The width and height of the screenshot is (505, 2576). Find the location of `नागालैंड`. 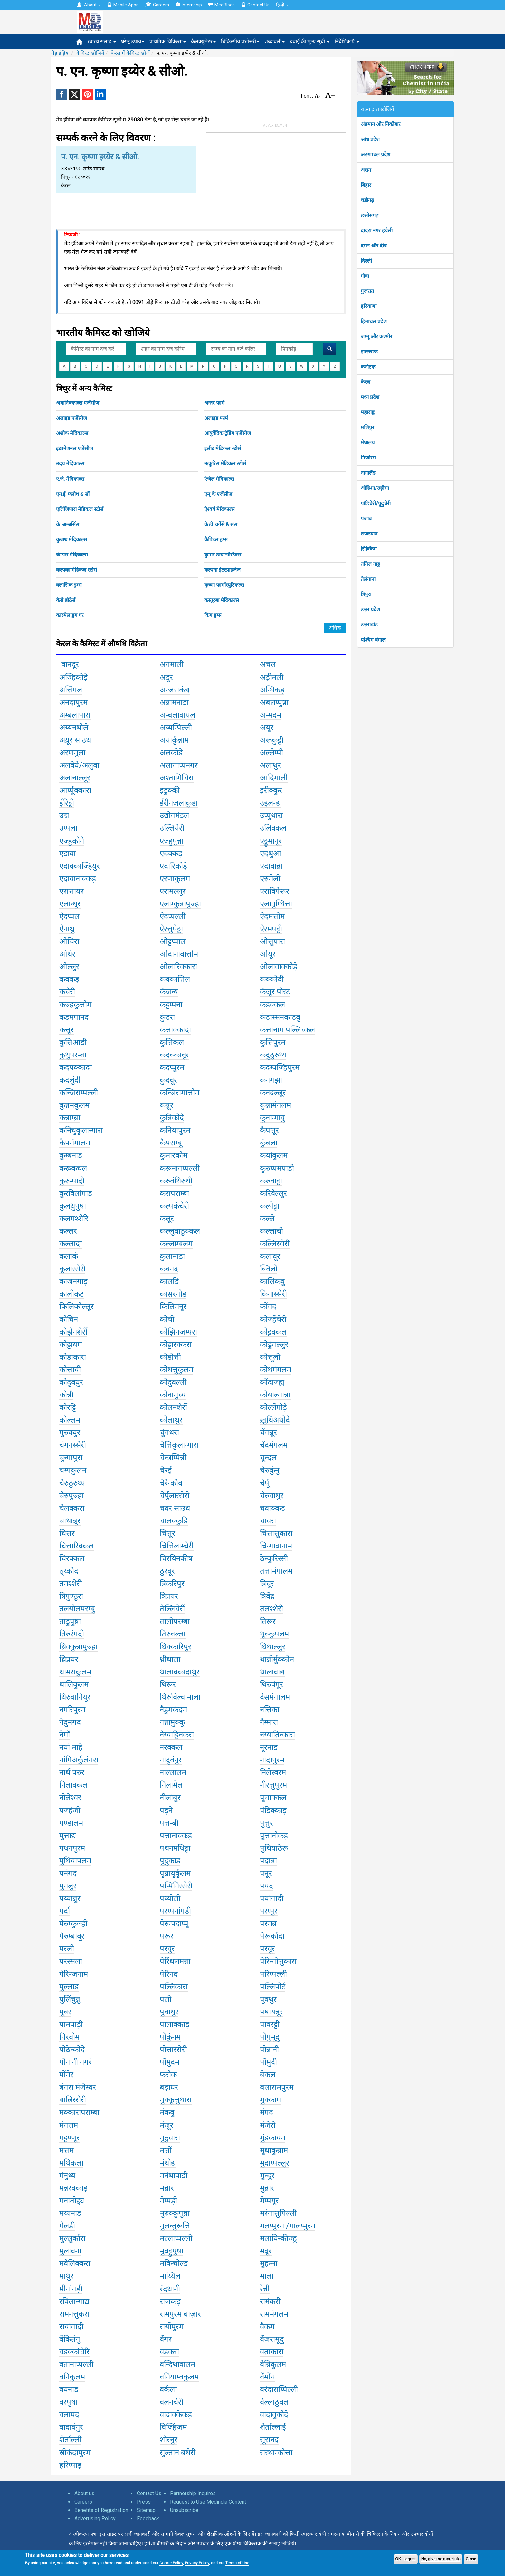

नागालैंड is located at coordinates (368, 473).